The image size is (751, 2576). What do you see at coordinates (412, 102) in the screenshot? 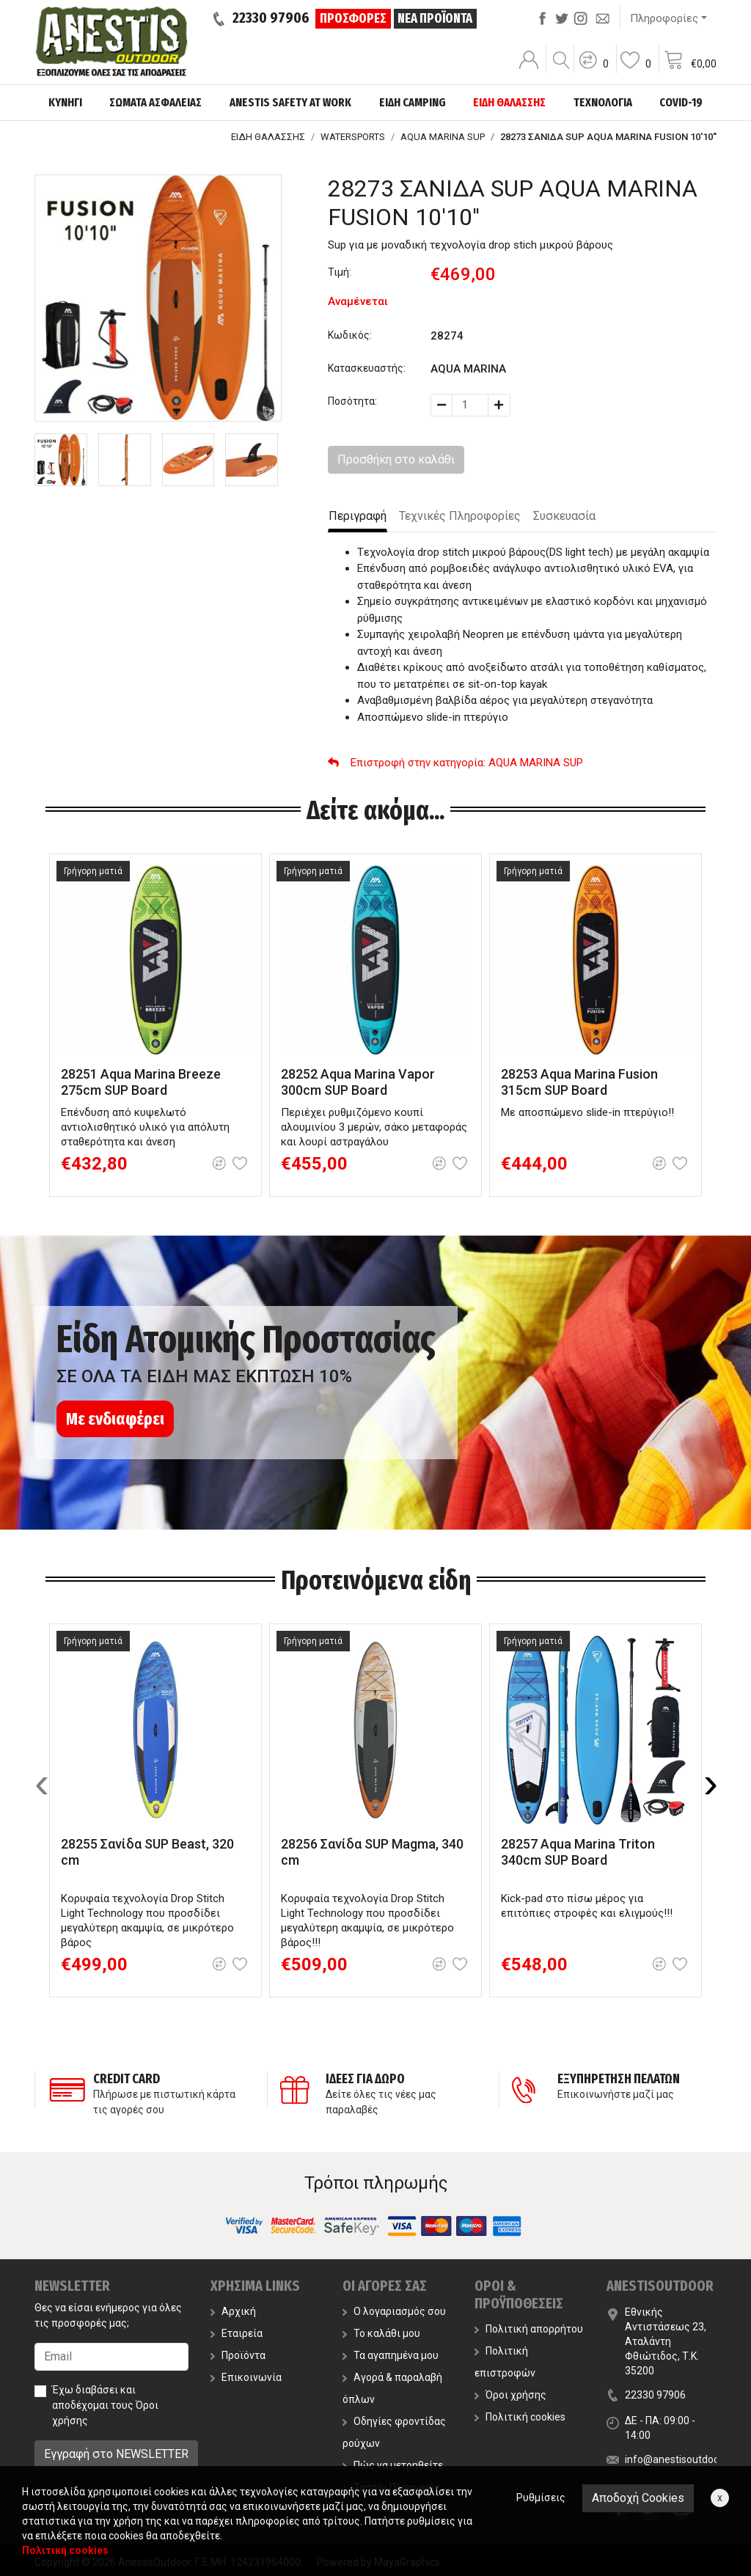
I see `ΕΙΔΗ CAMPING [button]` at bounding box center [412, 102].